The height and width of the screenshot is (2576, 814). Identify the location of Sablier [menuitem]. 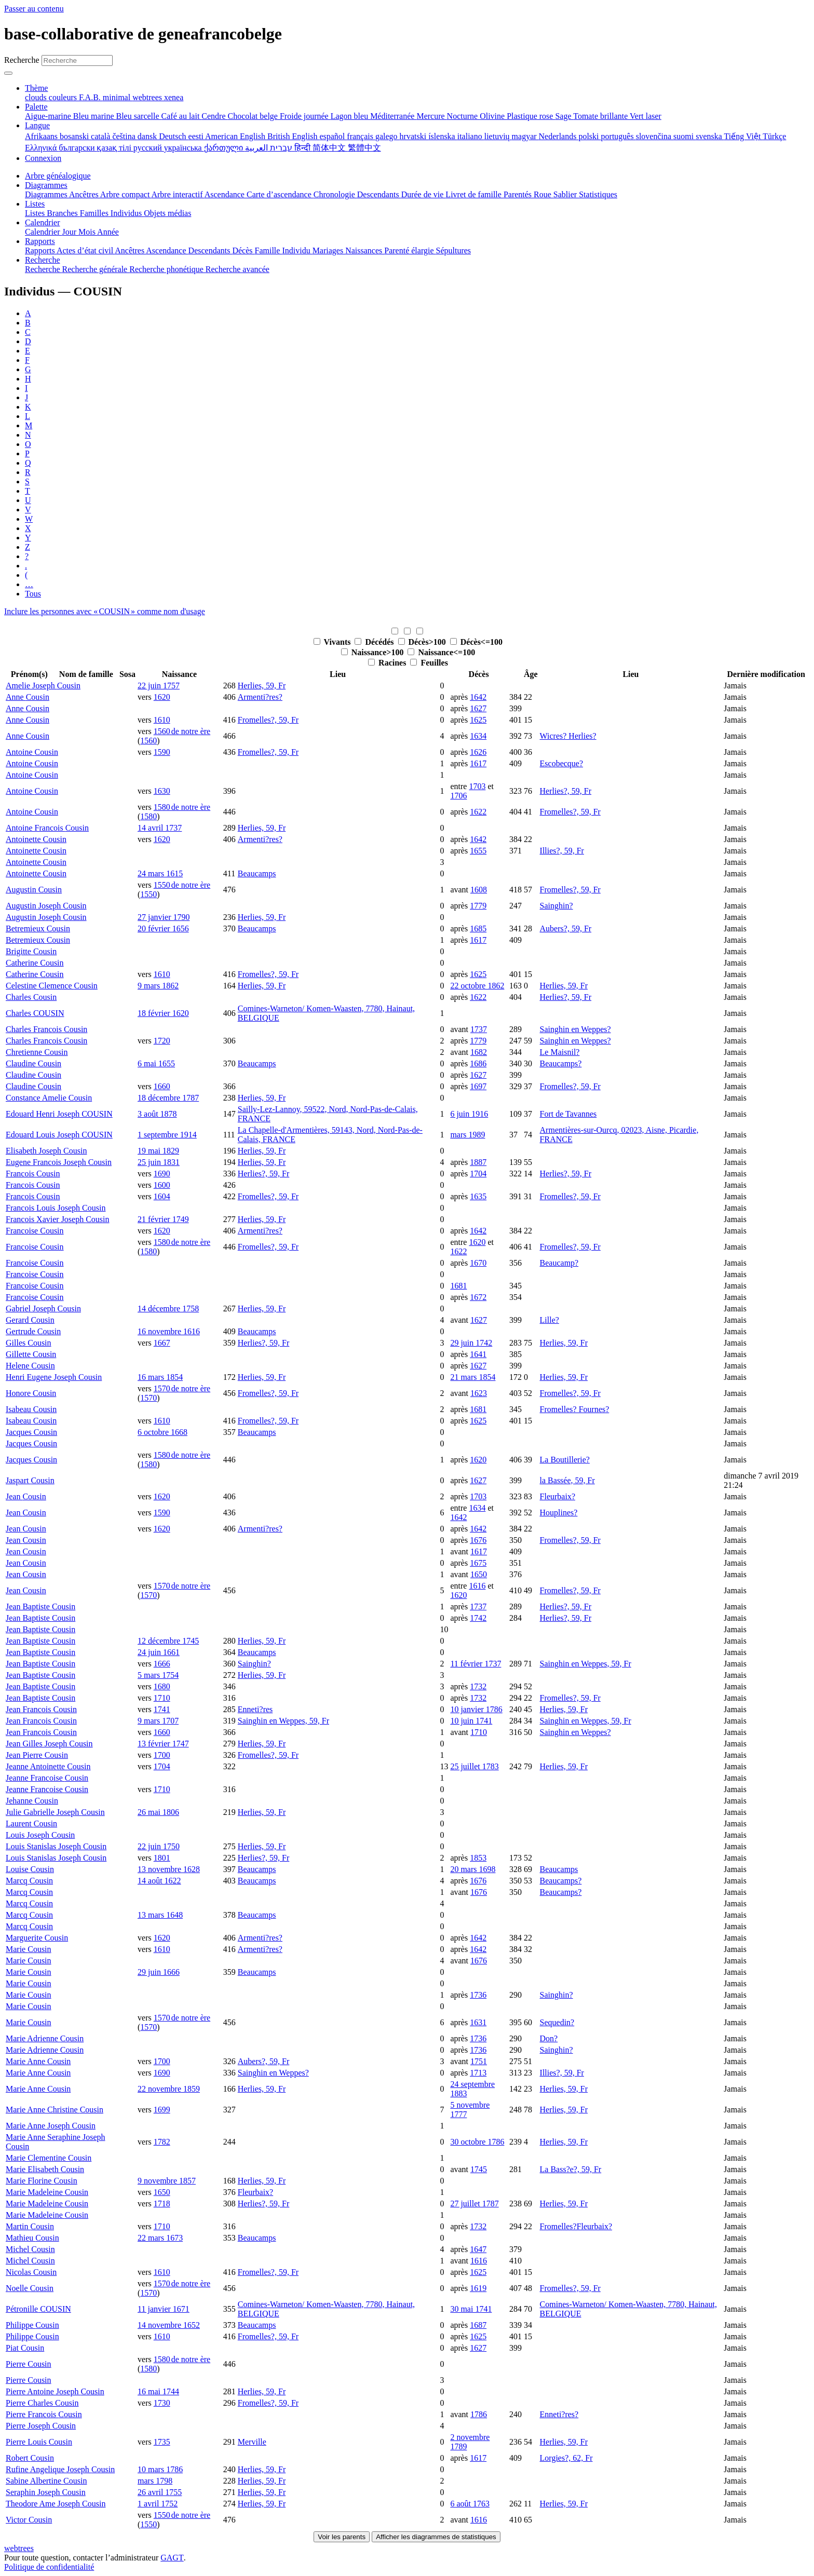
(566, 194).